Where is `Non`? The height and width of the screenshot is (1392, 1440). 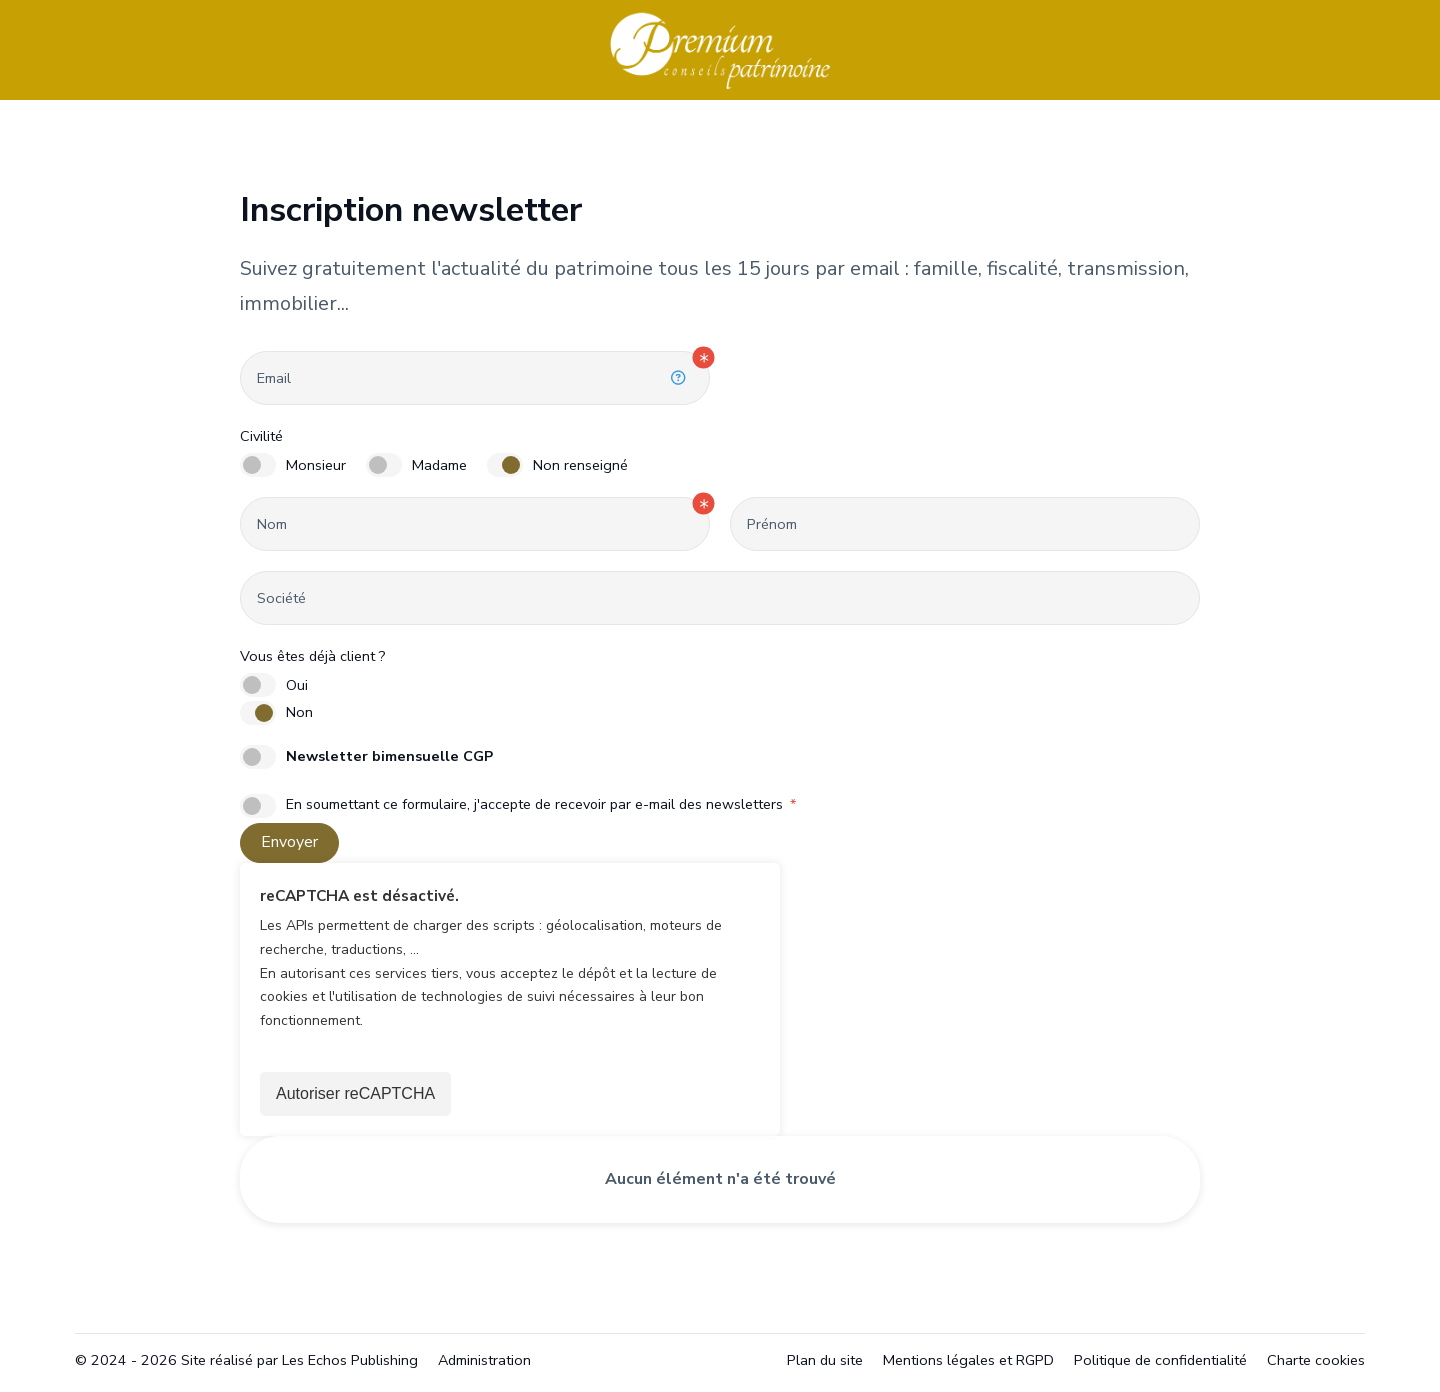 Non is located at coordinates (299, 712).